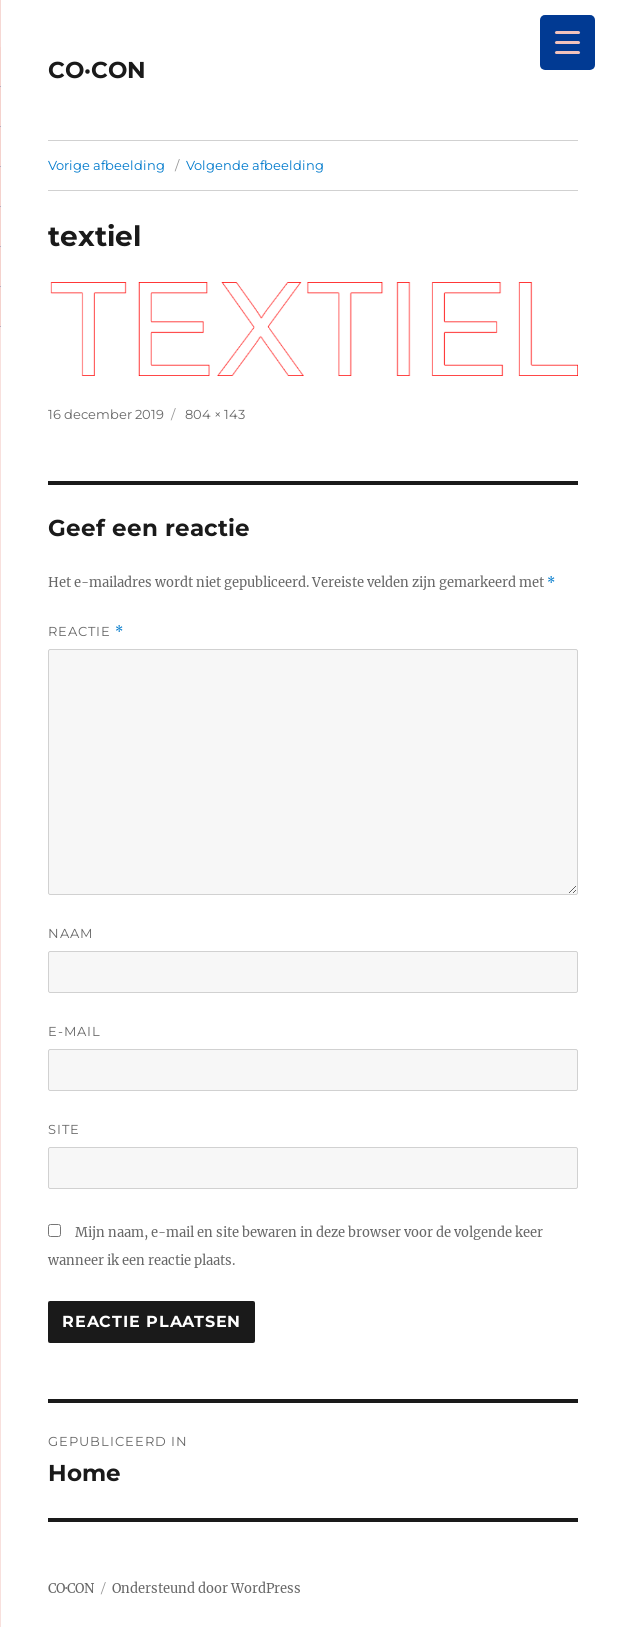  Describe the element at coordinates (70, 933) in the screenshot. I see `Naam` at that location.